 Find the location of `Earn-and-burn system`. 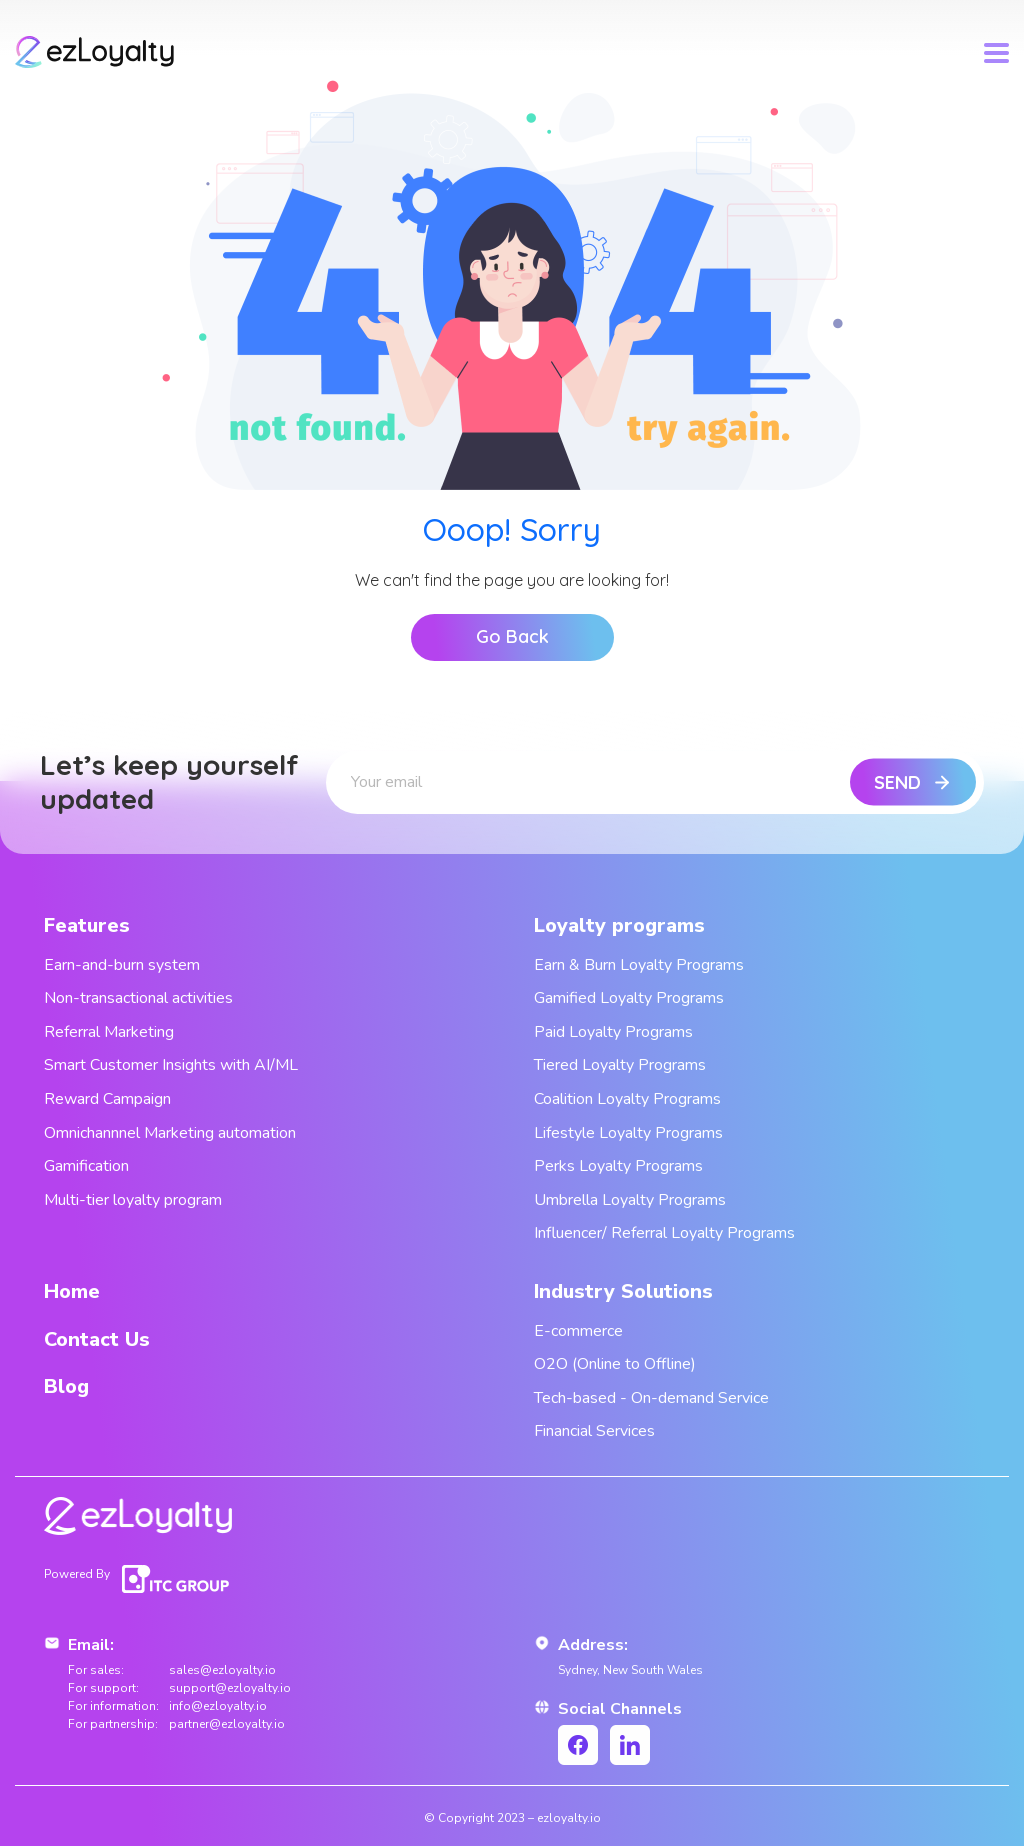

Earn-and-burn system is located at coordinates (122, 965).